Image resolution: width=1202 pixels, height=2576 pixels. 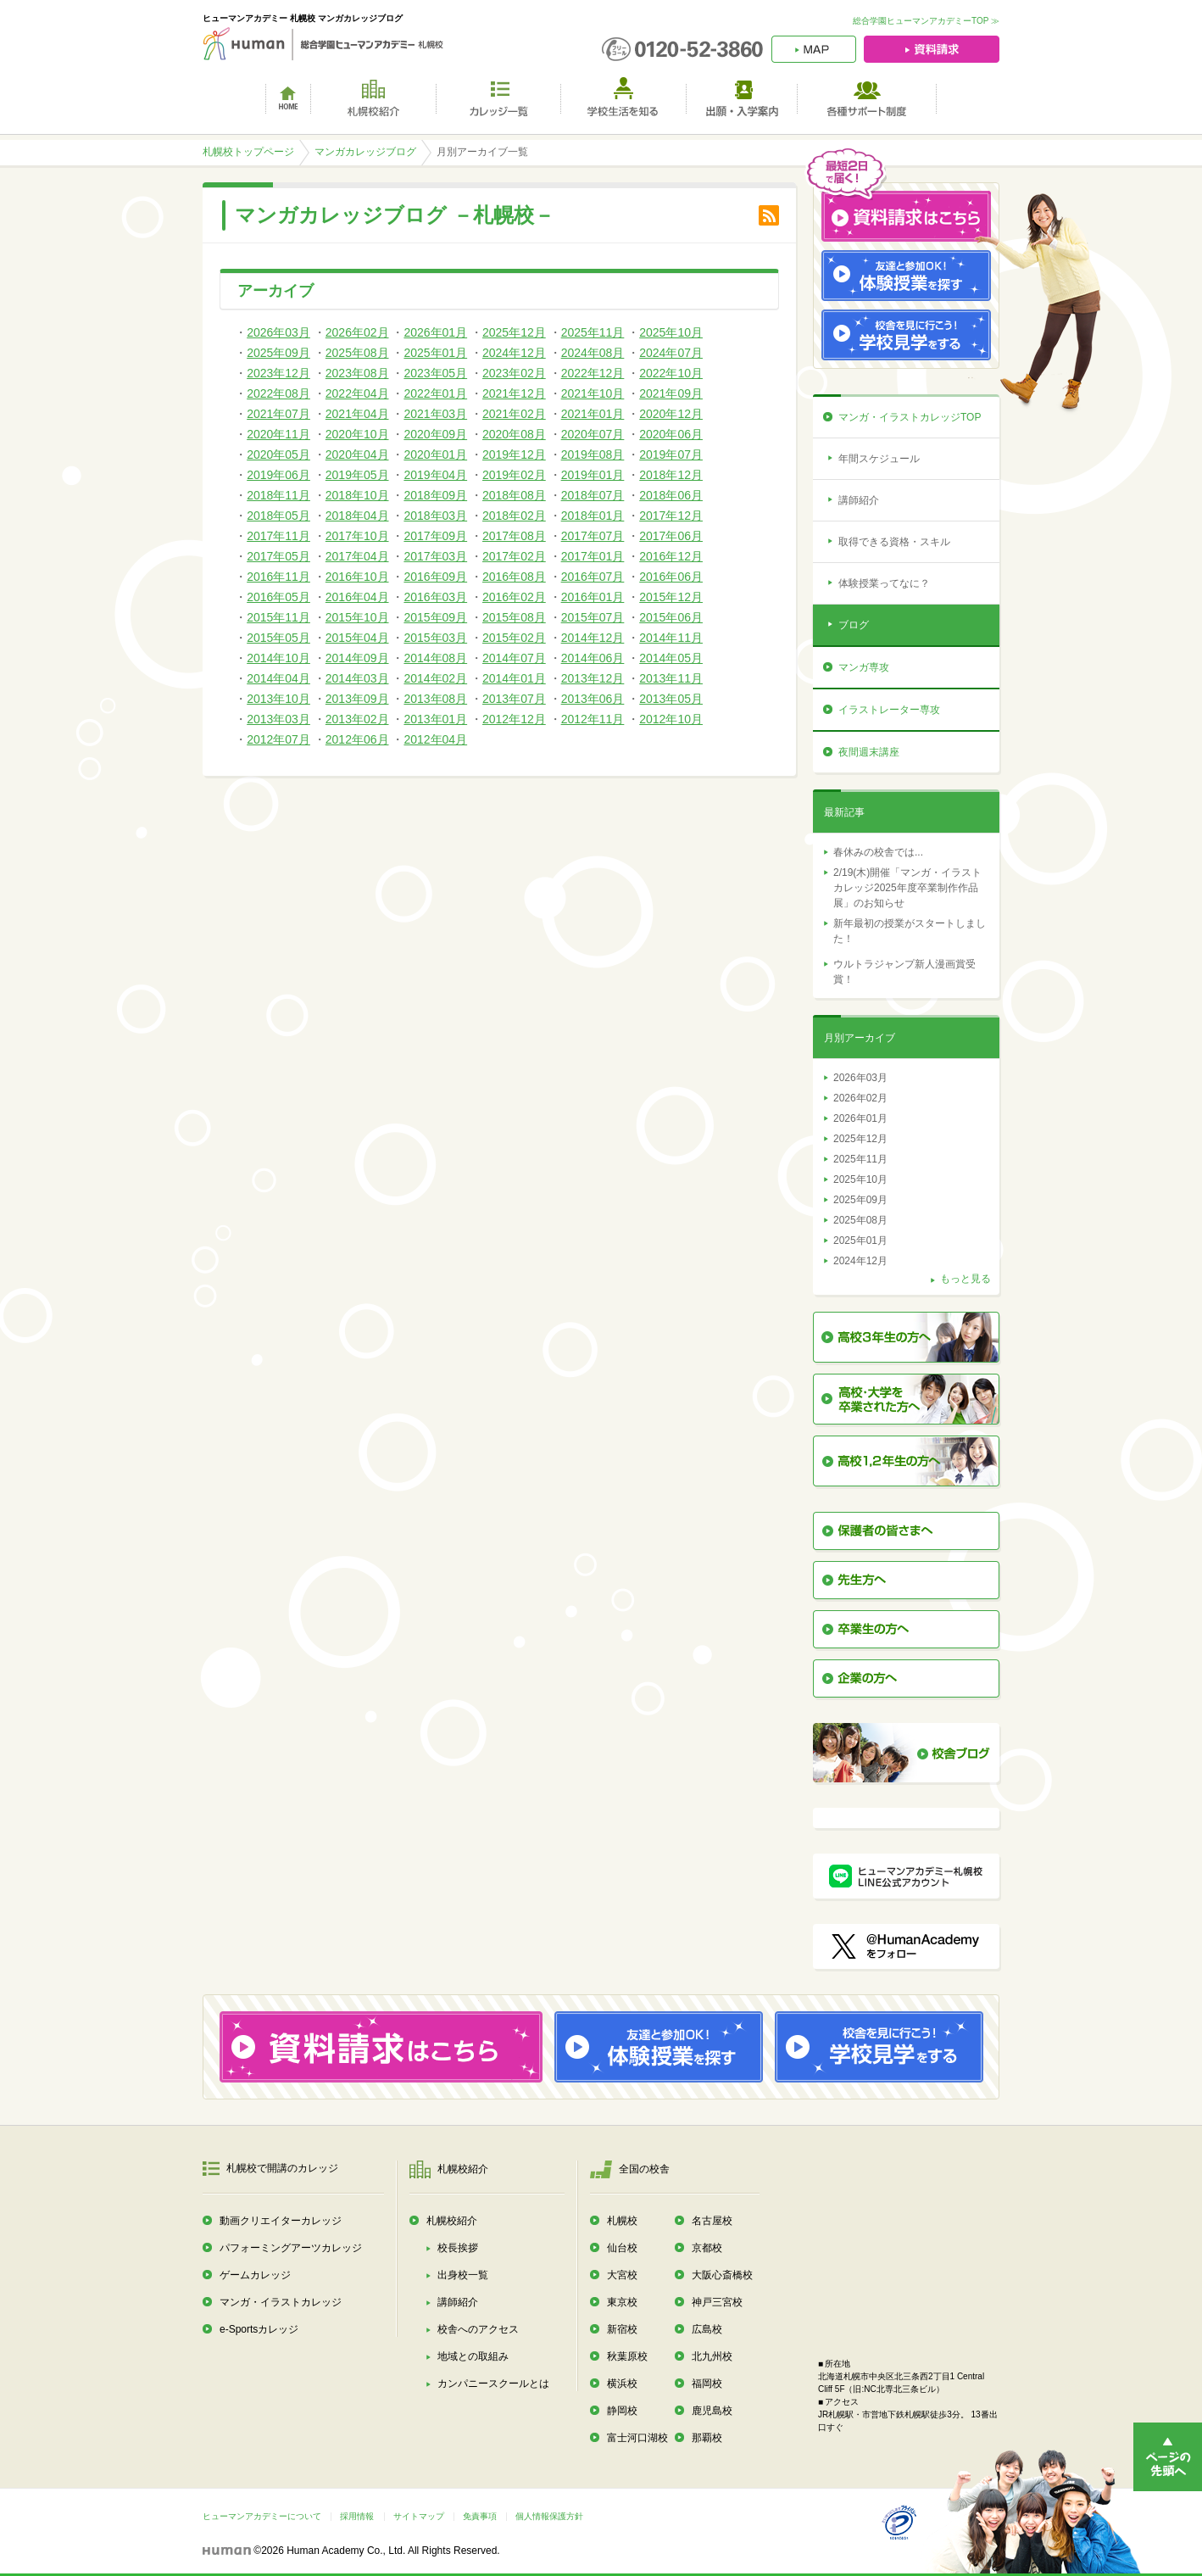 I want to click on 2013年07月, so click(x=514, y=698).